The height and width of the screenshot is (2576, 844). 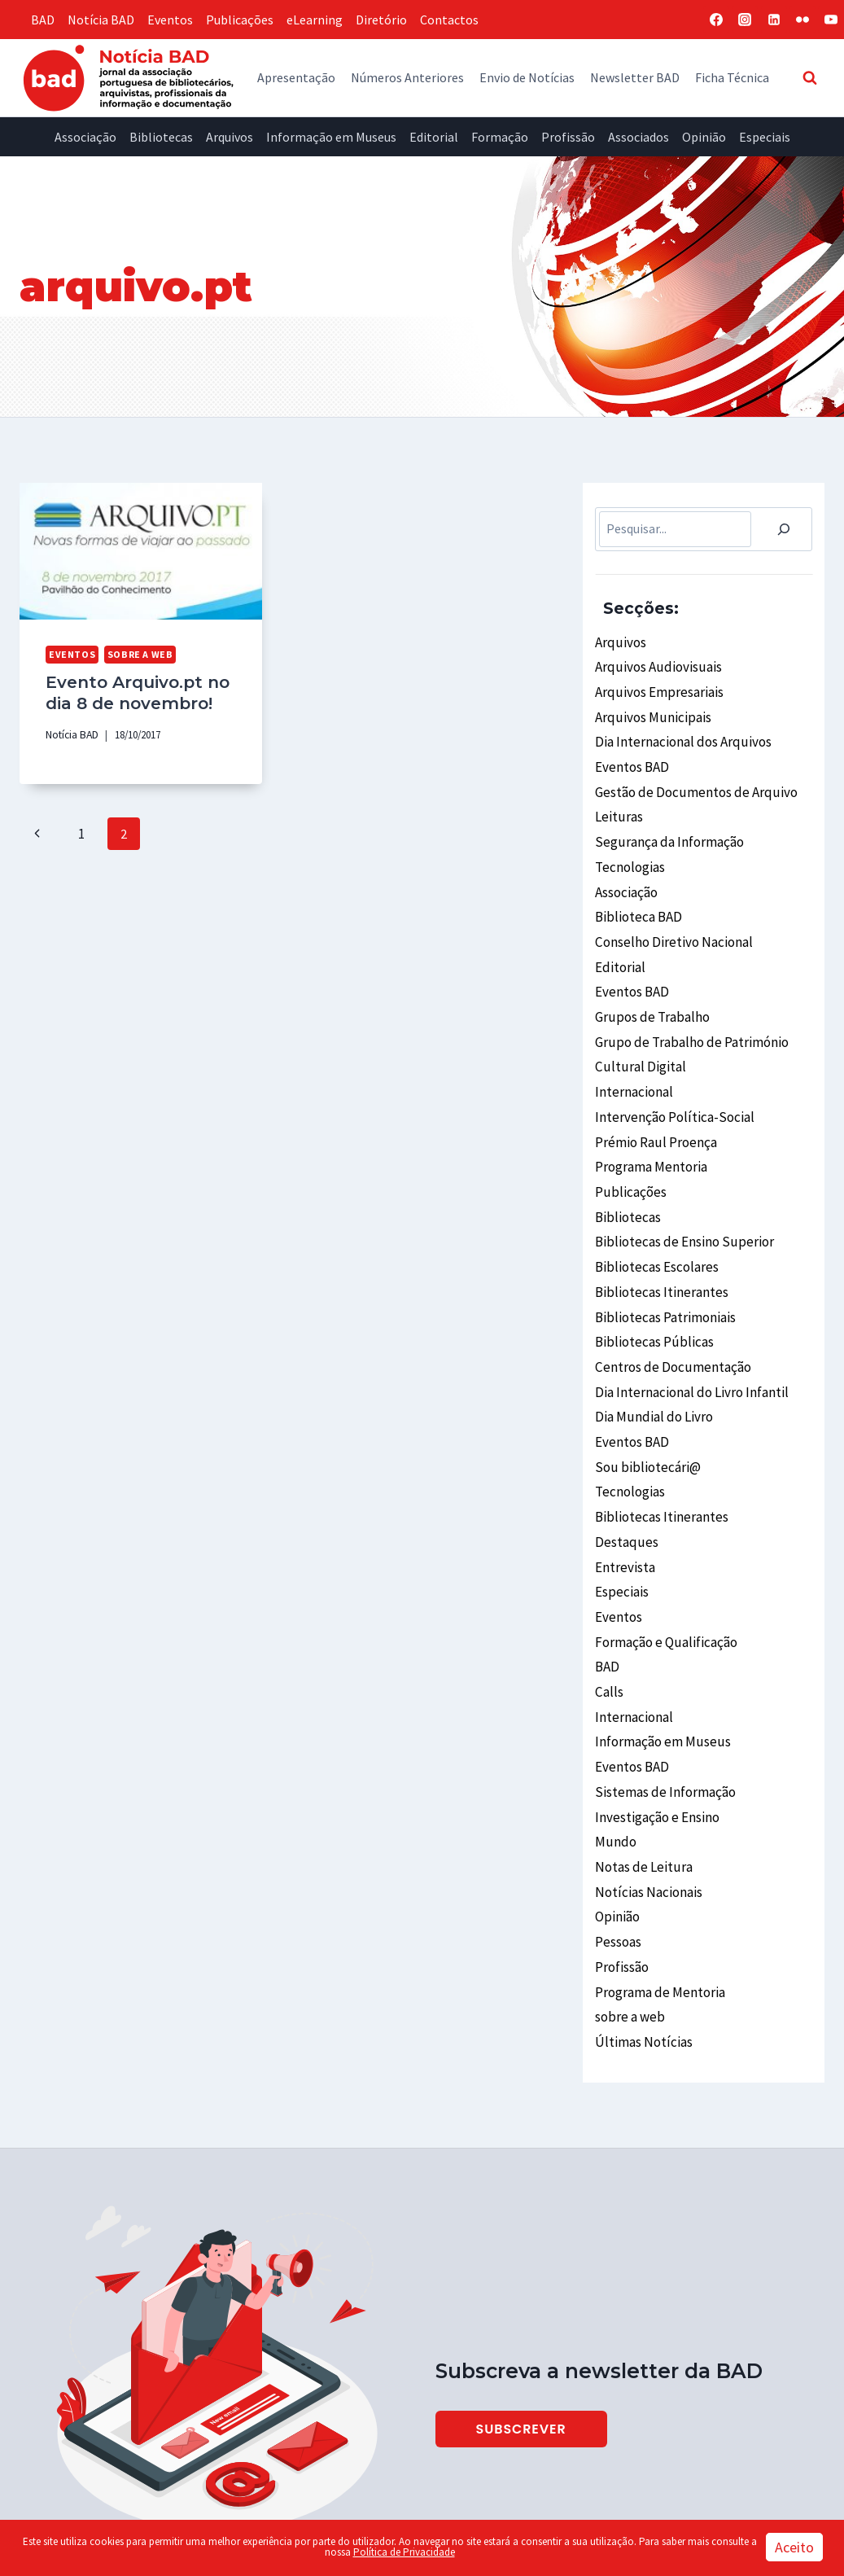 I want to click on Associados, so click(x=638, y=137).